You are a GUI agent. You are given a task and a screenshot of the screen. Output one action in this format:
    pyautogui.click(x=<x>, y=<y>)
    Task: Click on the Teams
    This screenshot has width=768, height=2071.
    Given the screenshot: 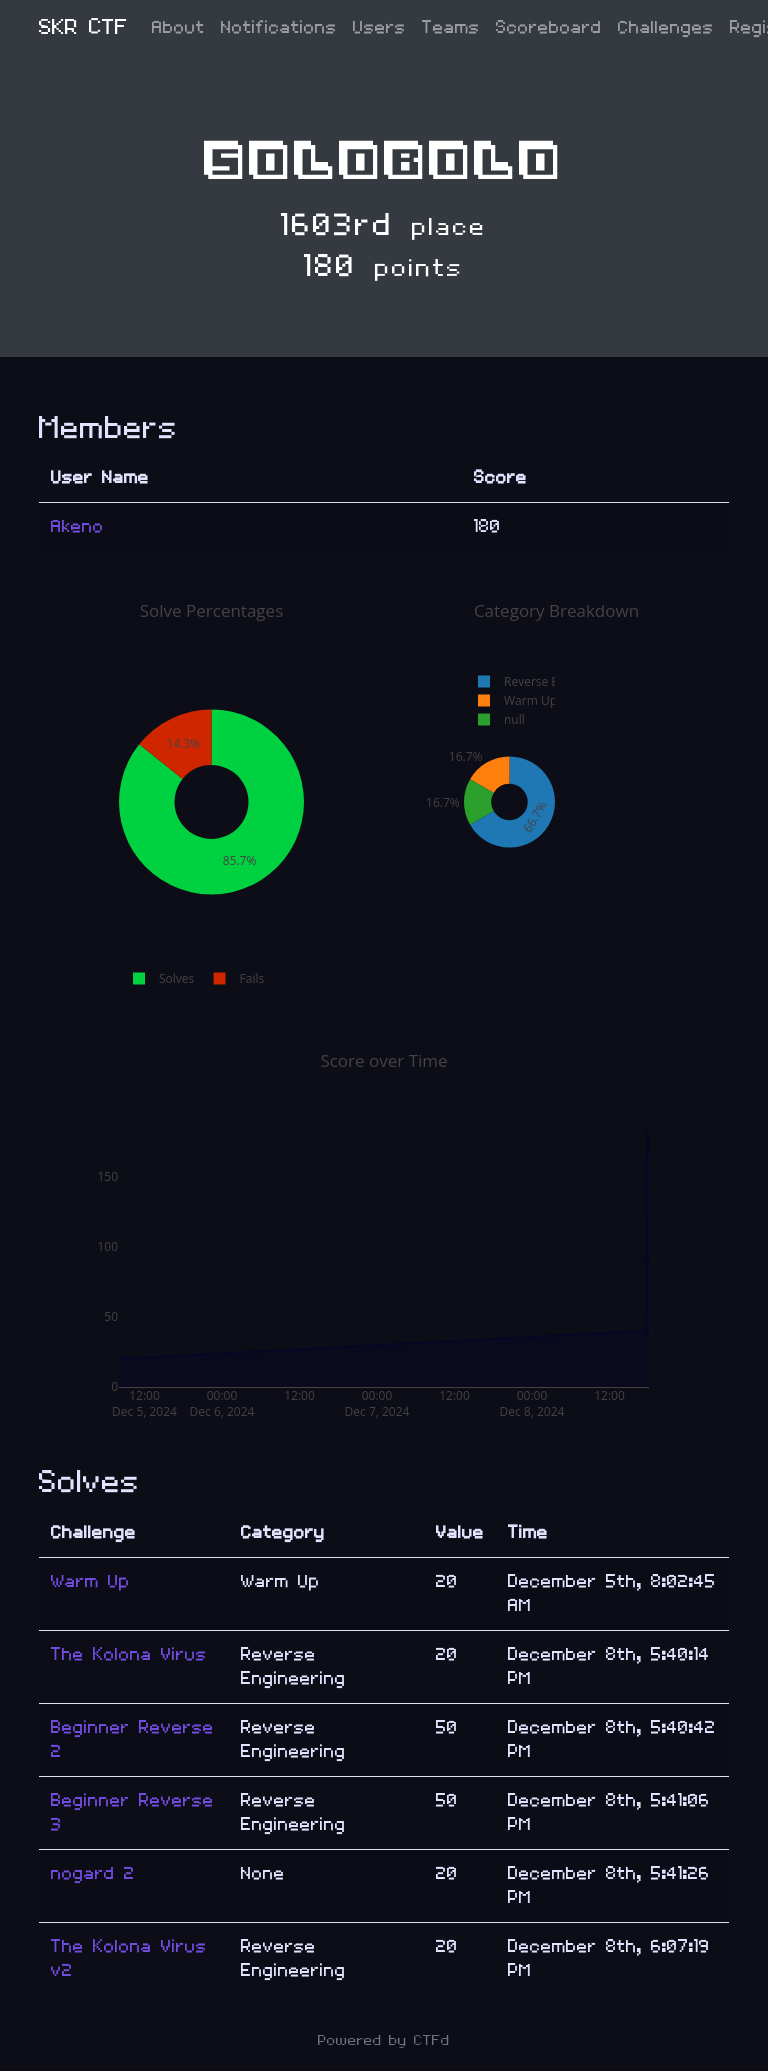 What is the action you would take?
    pyautogui.click(x=451, y=27)
    